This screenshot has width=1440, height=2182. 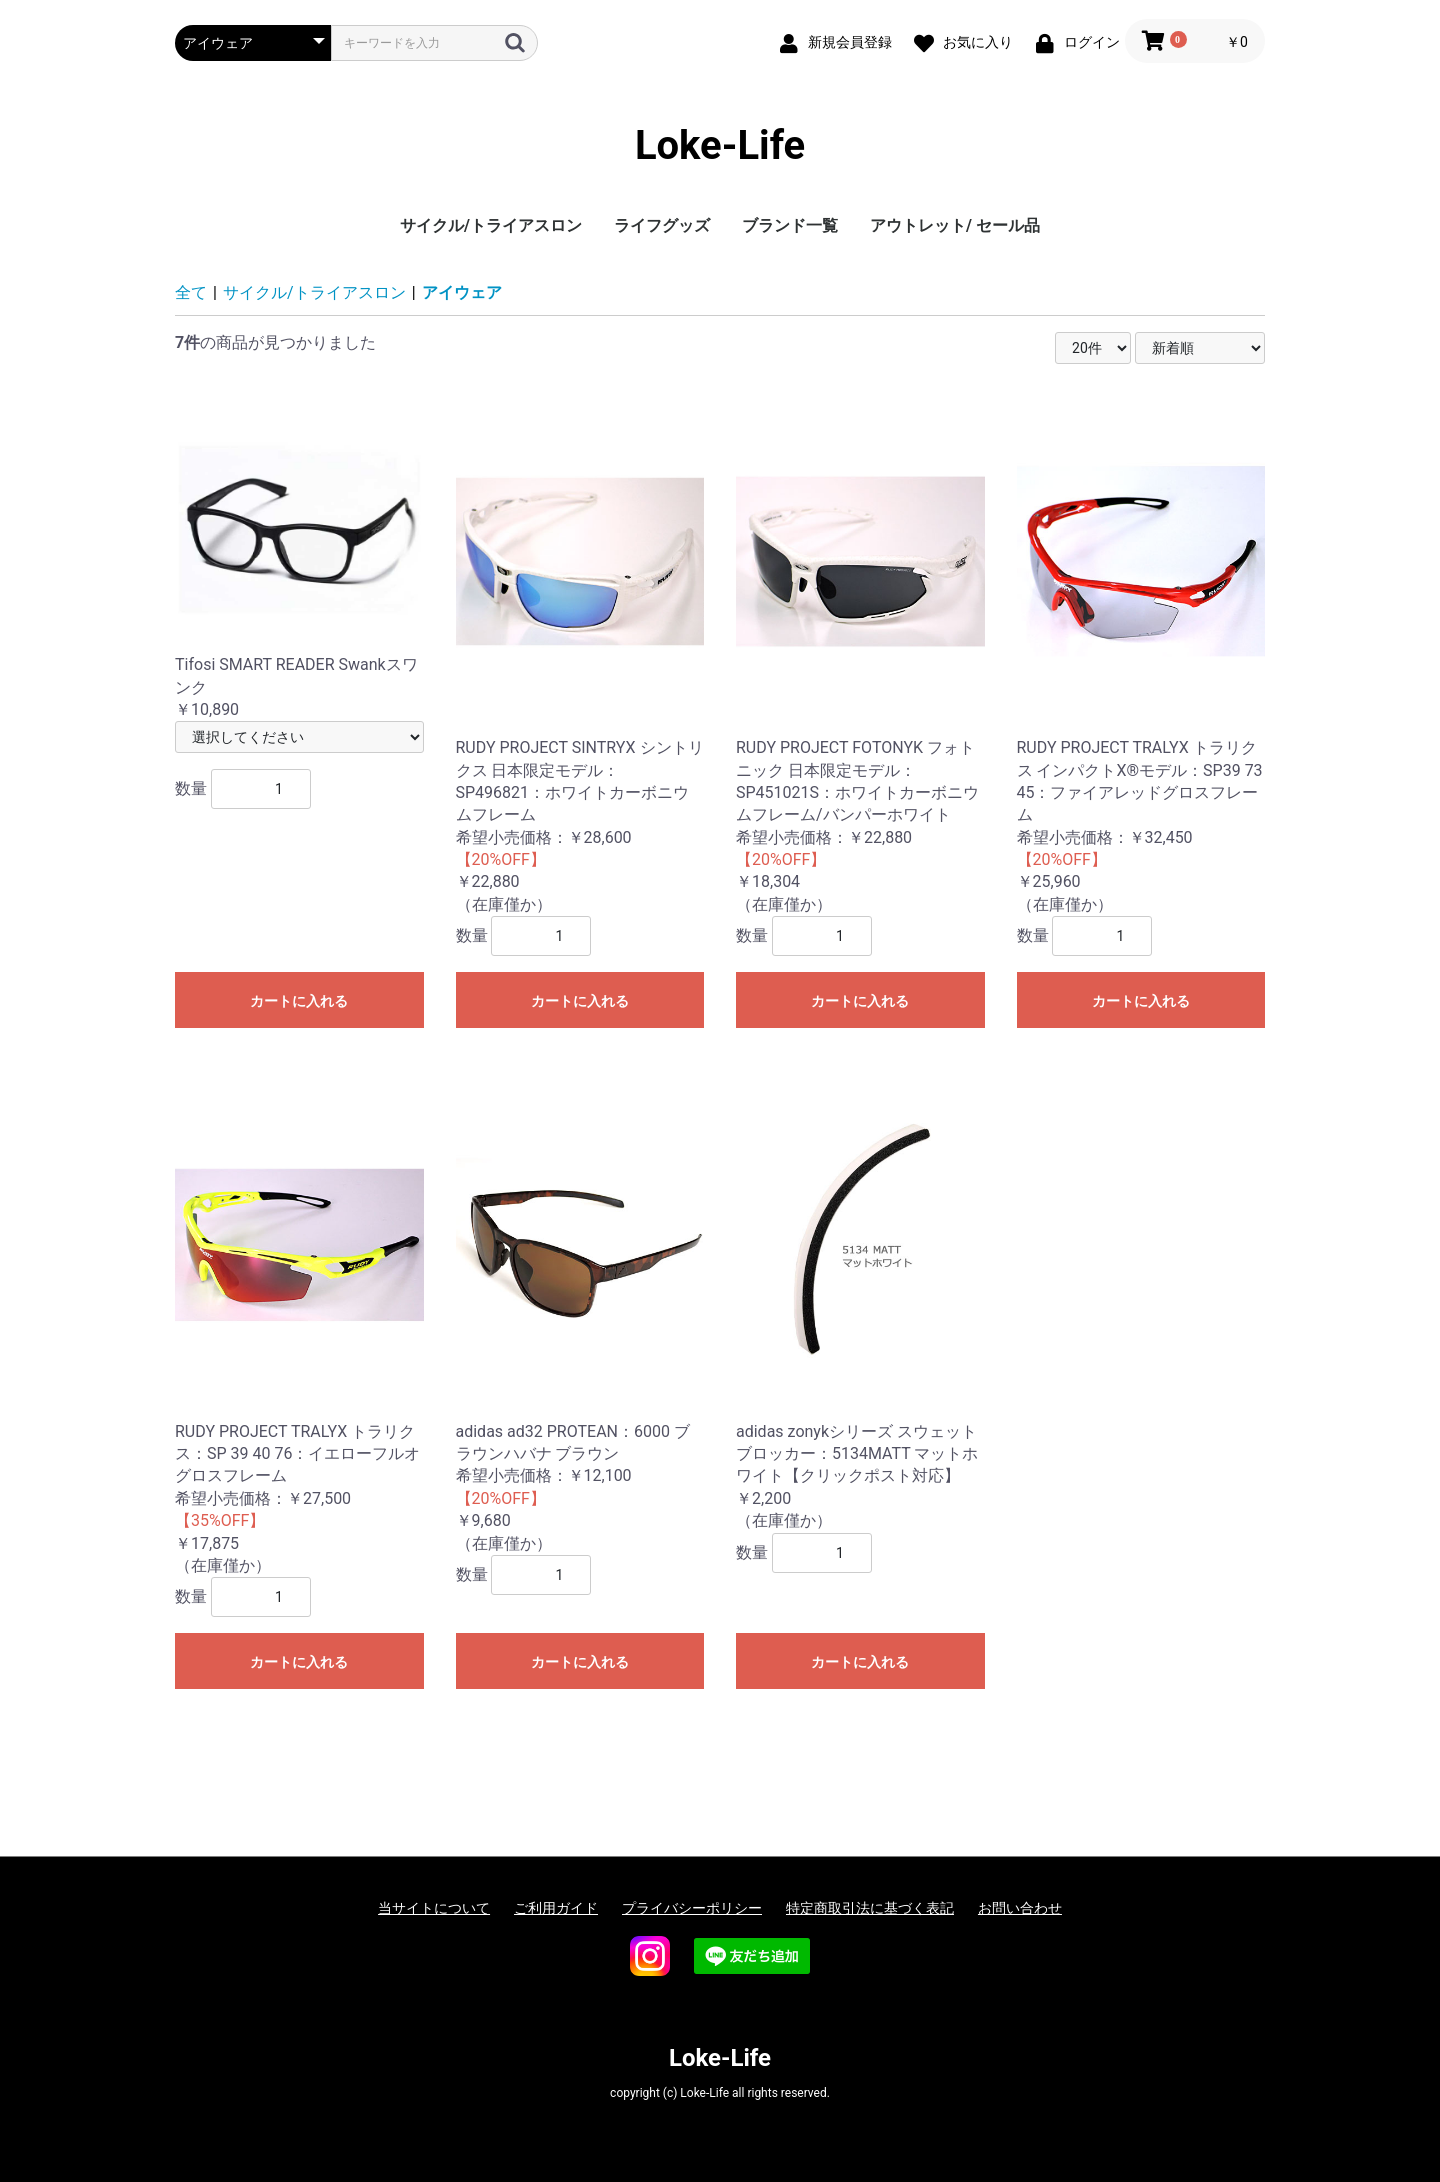 I want to click on ブランド一覧, so click(x=790, y=225).